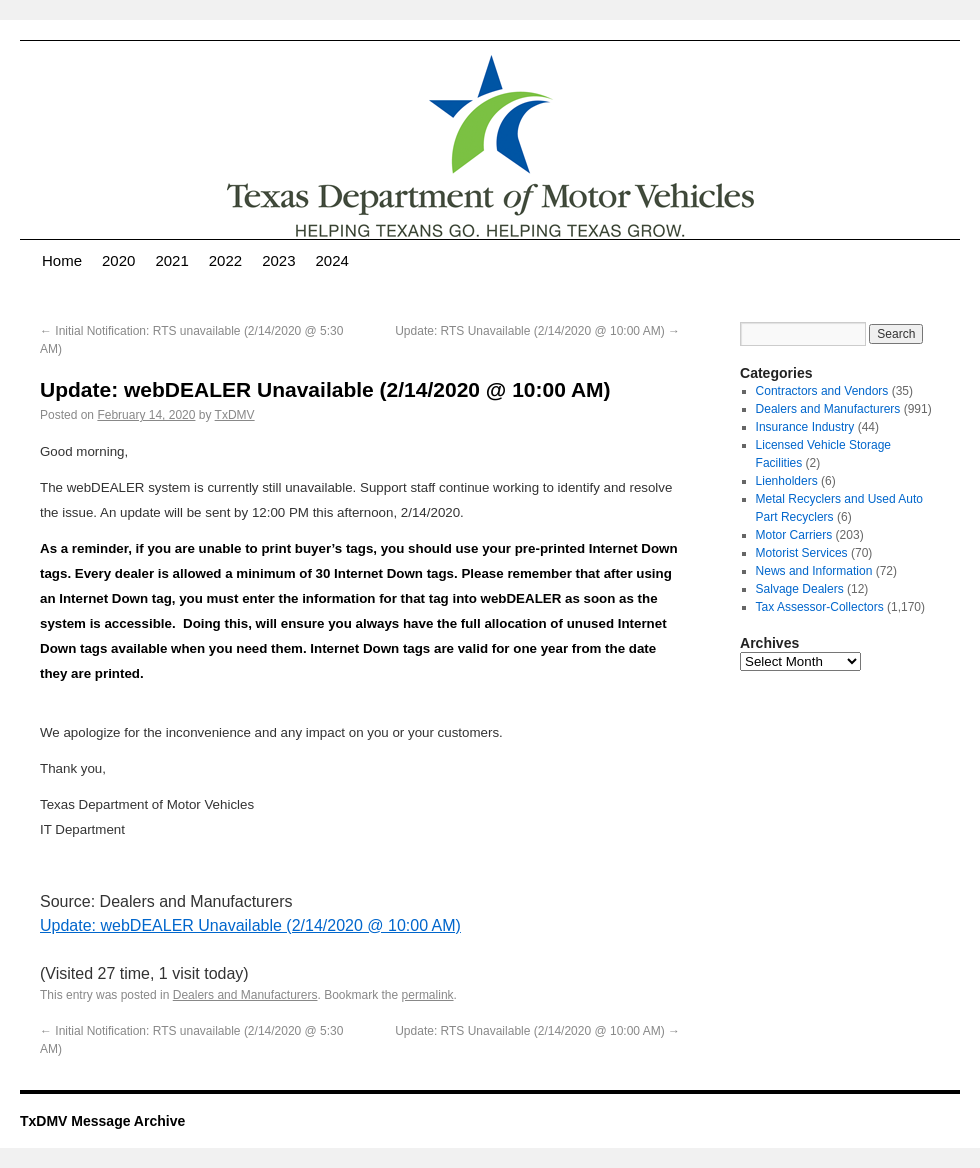  What do you see at coordinates (62, 260) in the screenshot?
I see `Home` at bounding box center [62, 260].